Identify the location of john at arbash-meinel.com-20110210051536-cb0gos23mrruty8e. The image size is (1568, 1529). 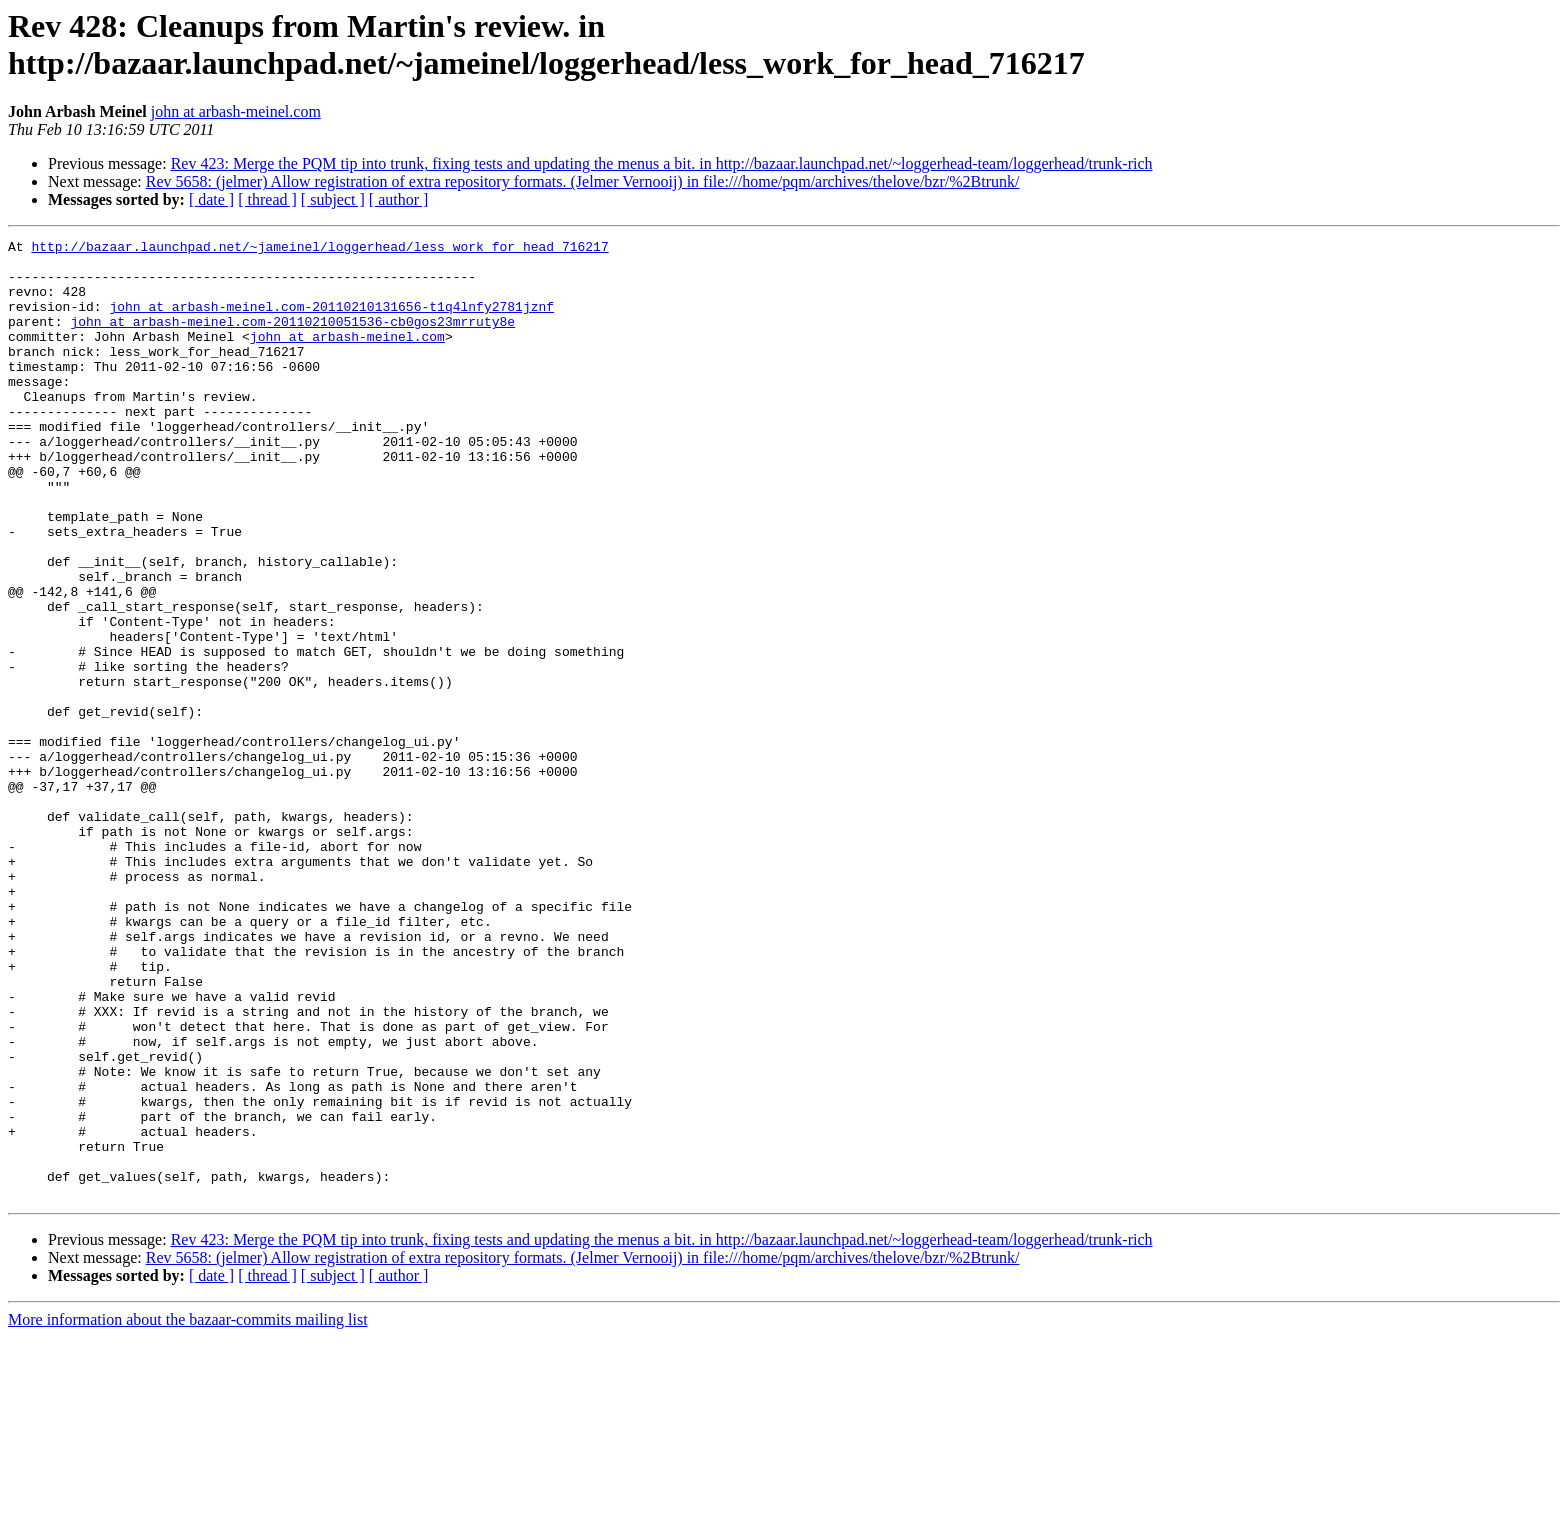
(292, 339).